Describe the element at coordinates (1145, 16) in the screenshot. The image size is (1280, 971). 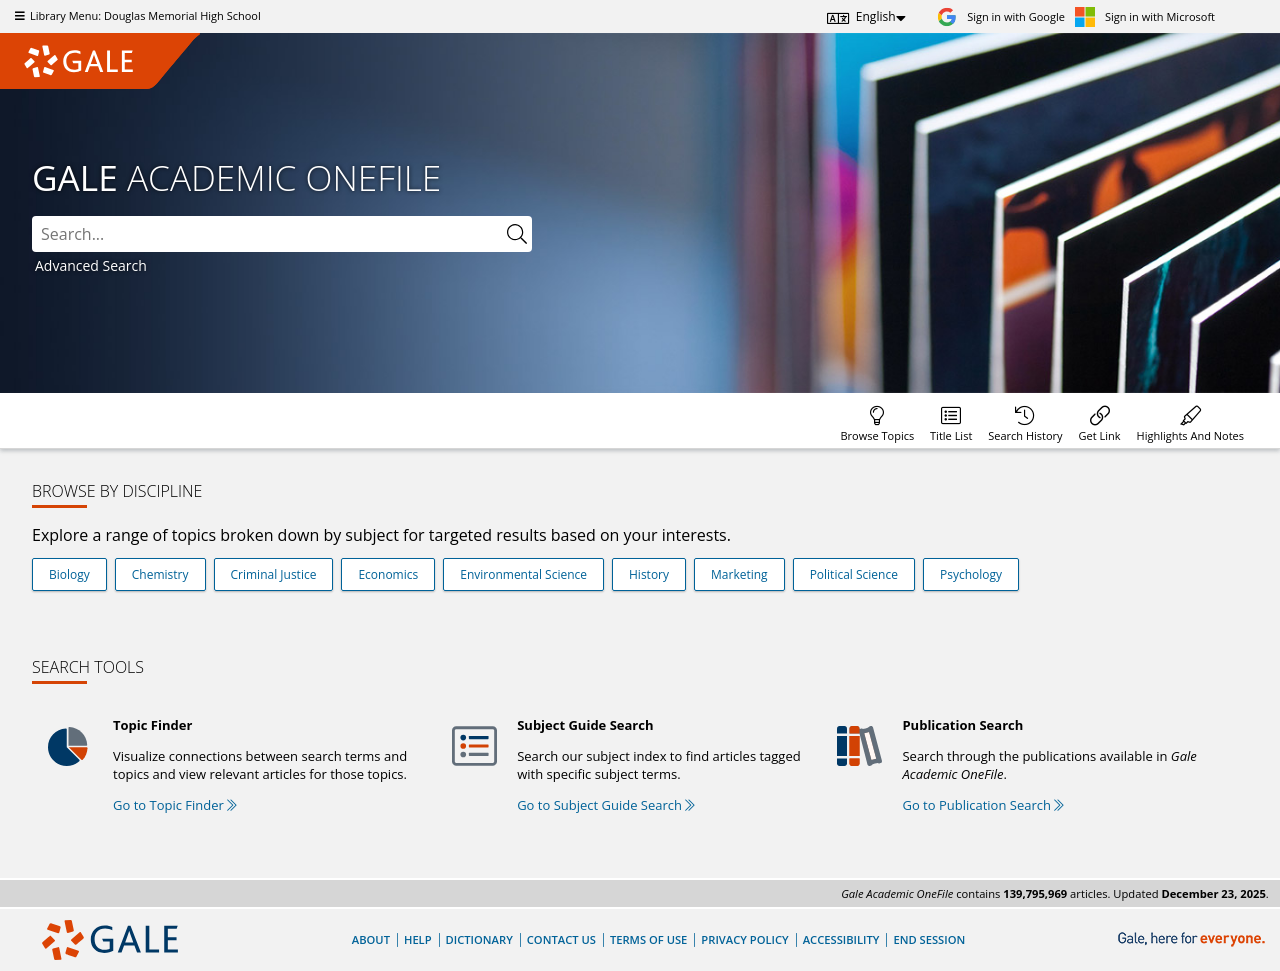
I see `[Sign in with Microsoft]` at that location.